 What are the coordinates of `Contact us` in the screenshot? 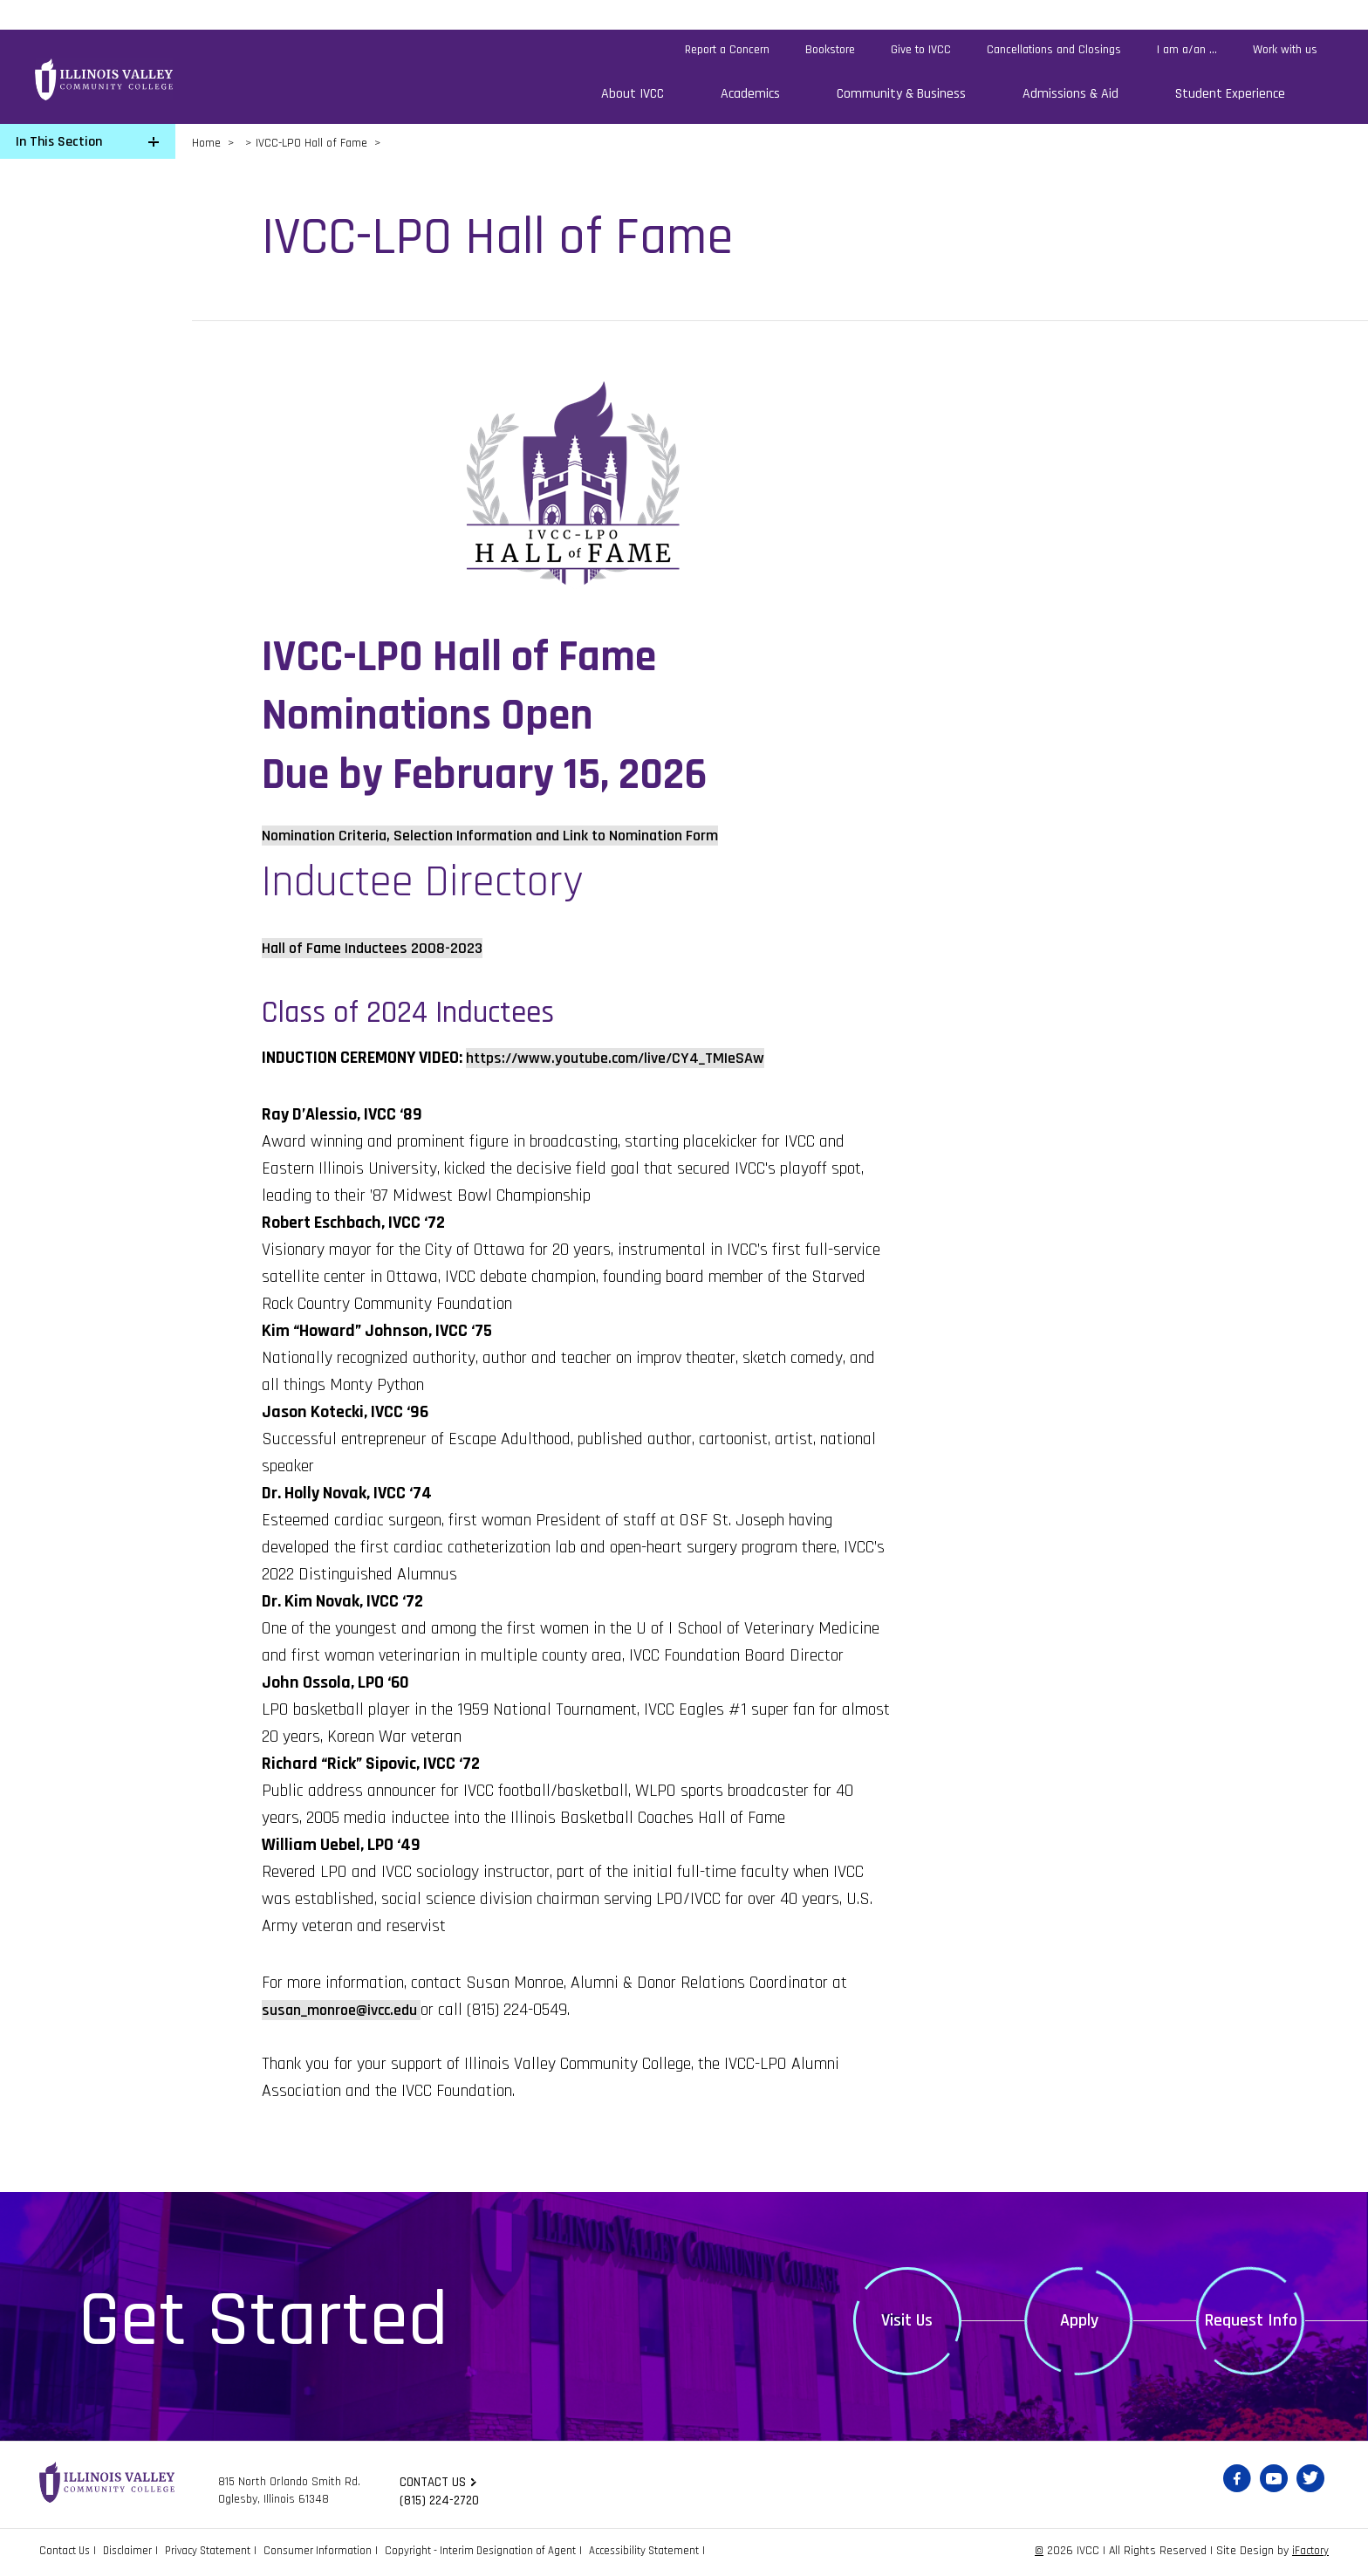 It's located at (434, 2483).